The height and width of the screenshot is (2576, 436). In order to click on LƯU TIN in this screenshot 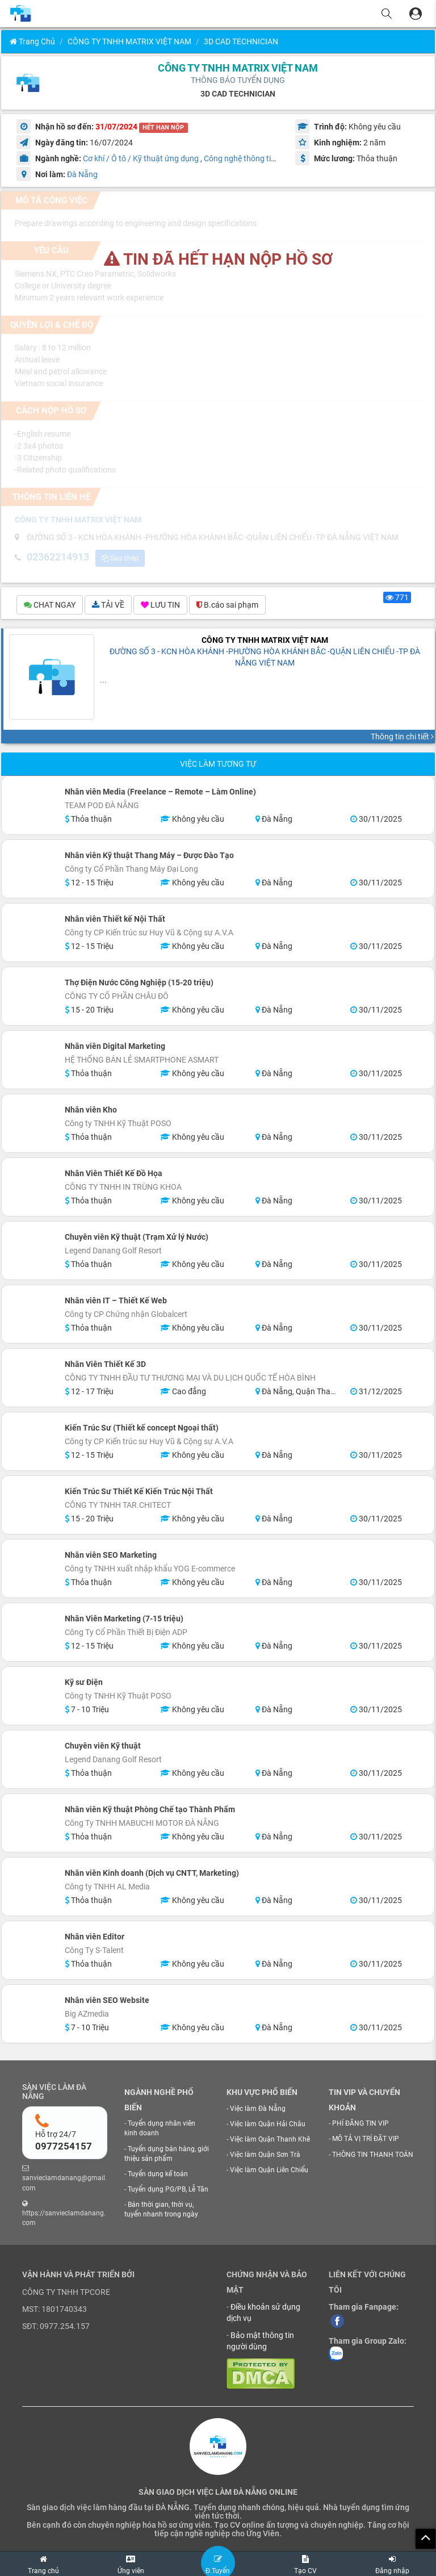, I will do `click(160, 604)`.